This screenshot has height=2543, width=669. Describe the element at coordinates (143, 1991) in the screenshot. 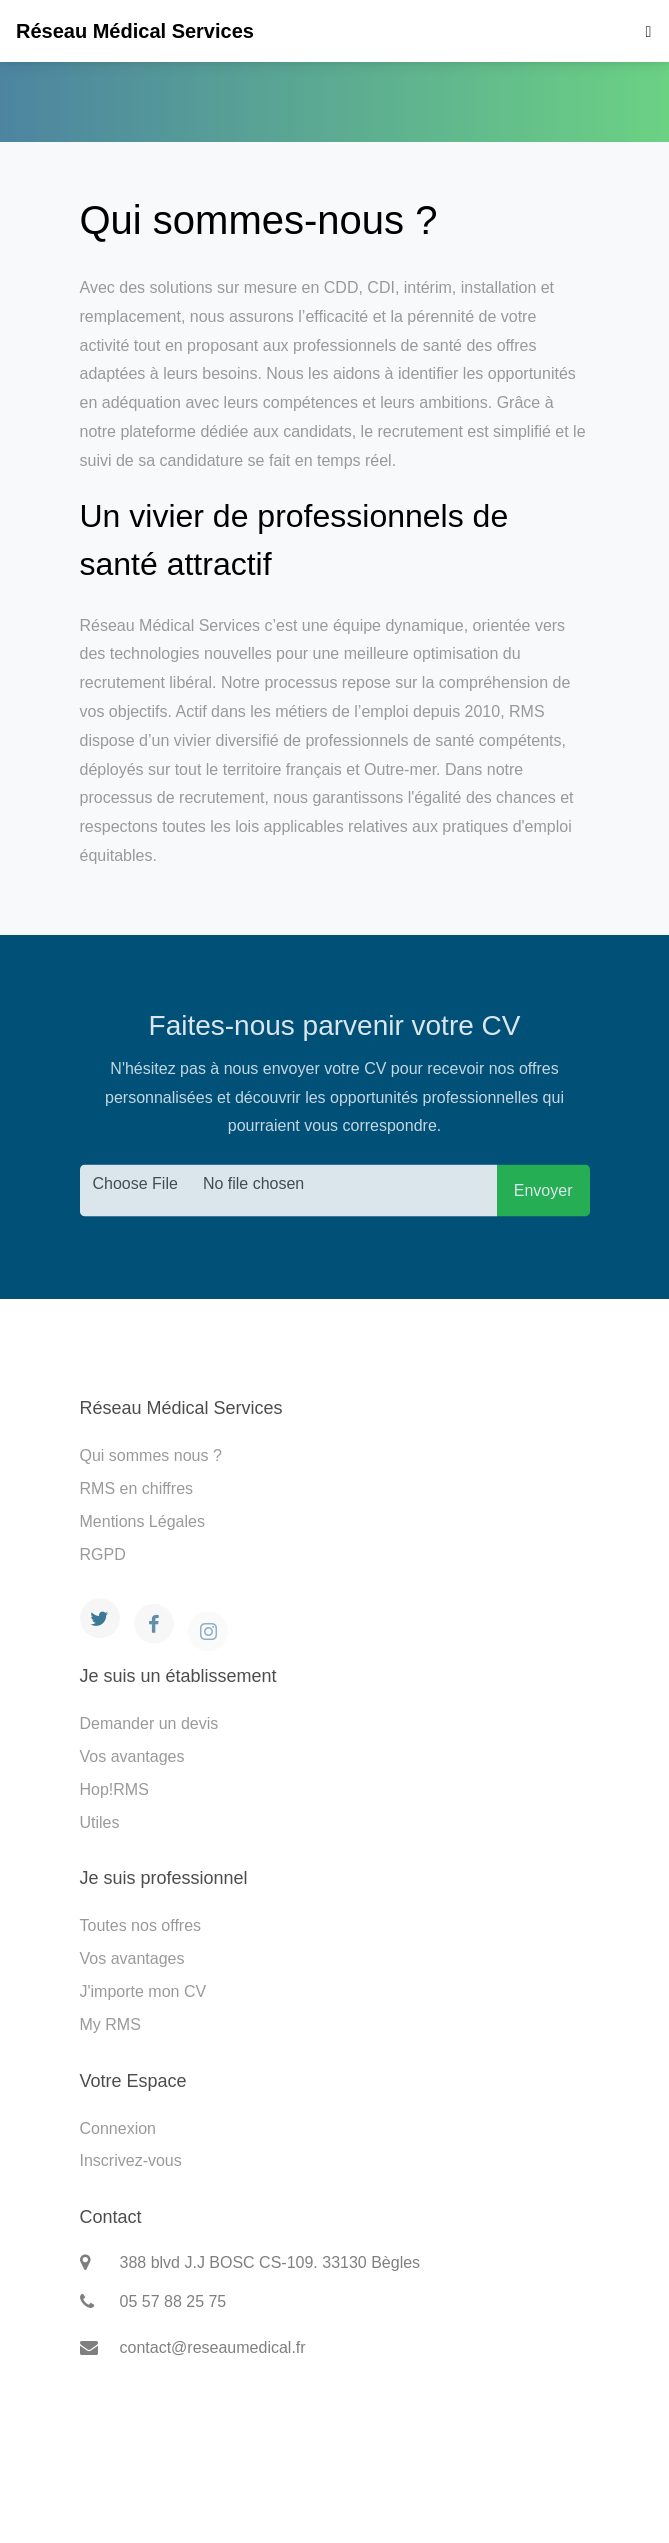

I see `J'importe mon CV` at that location.